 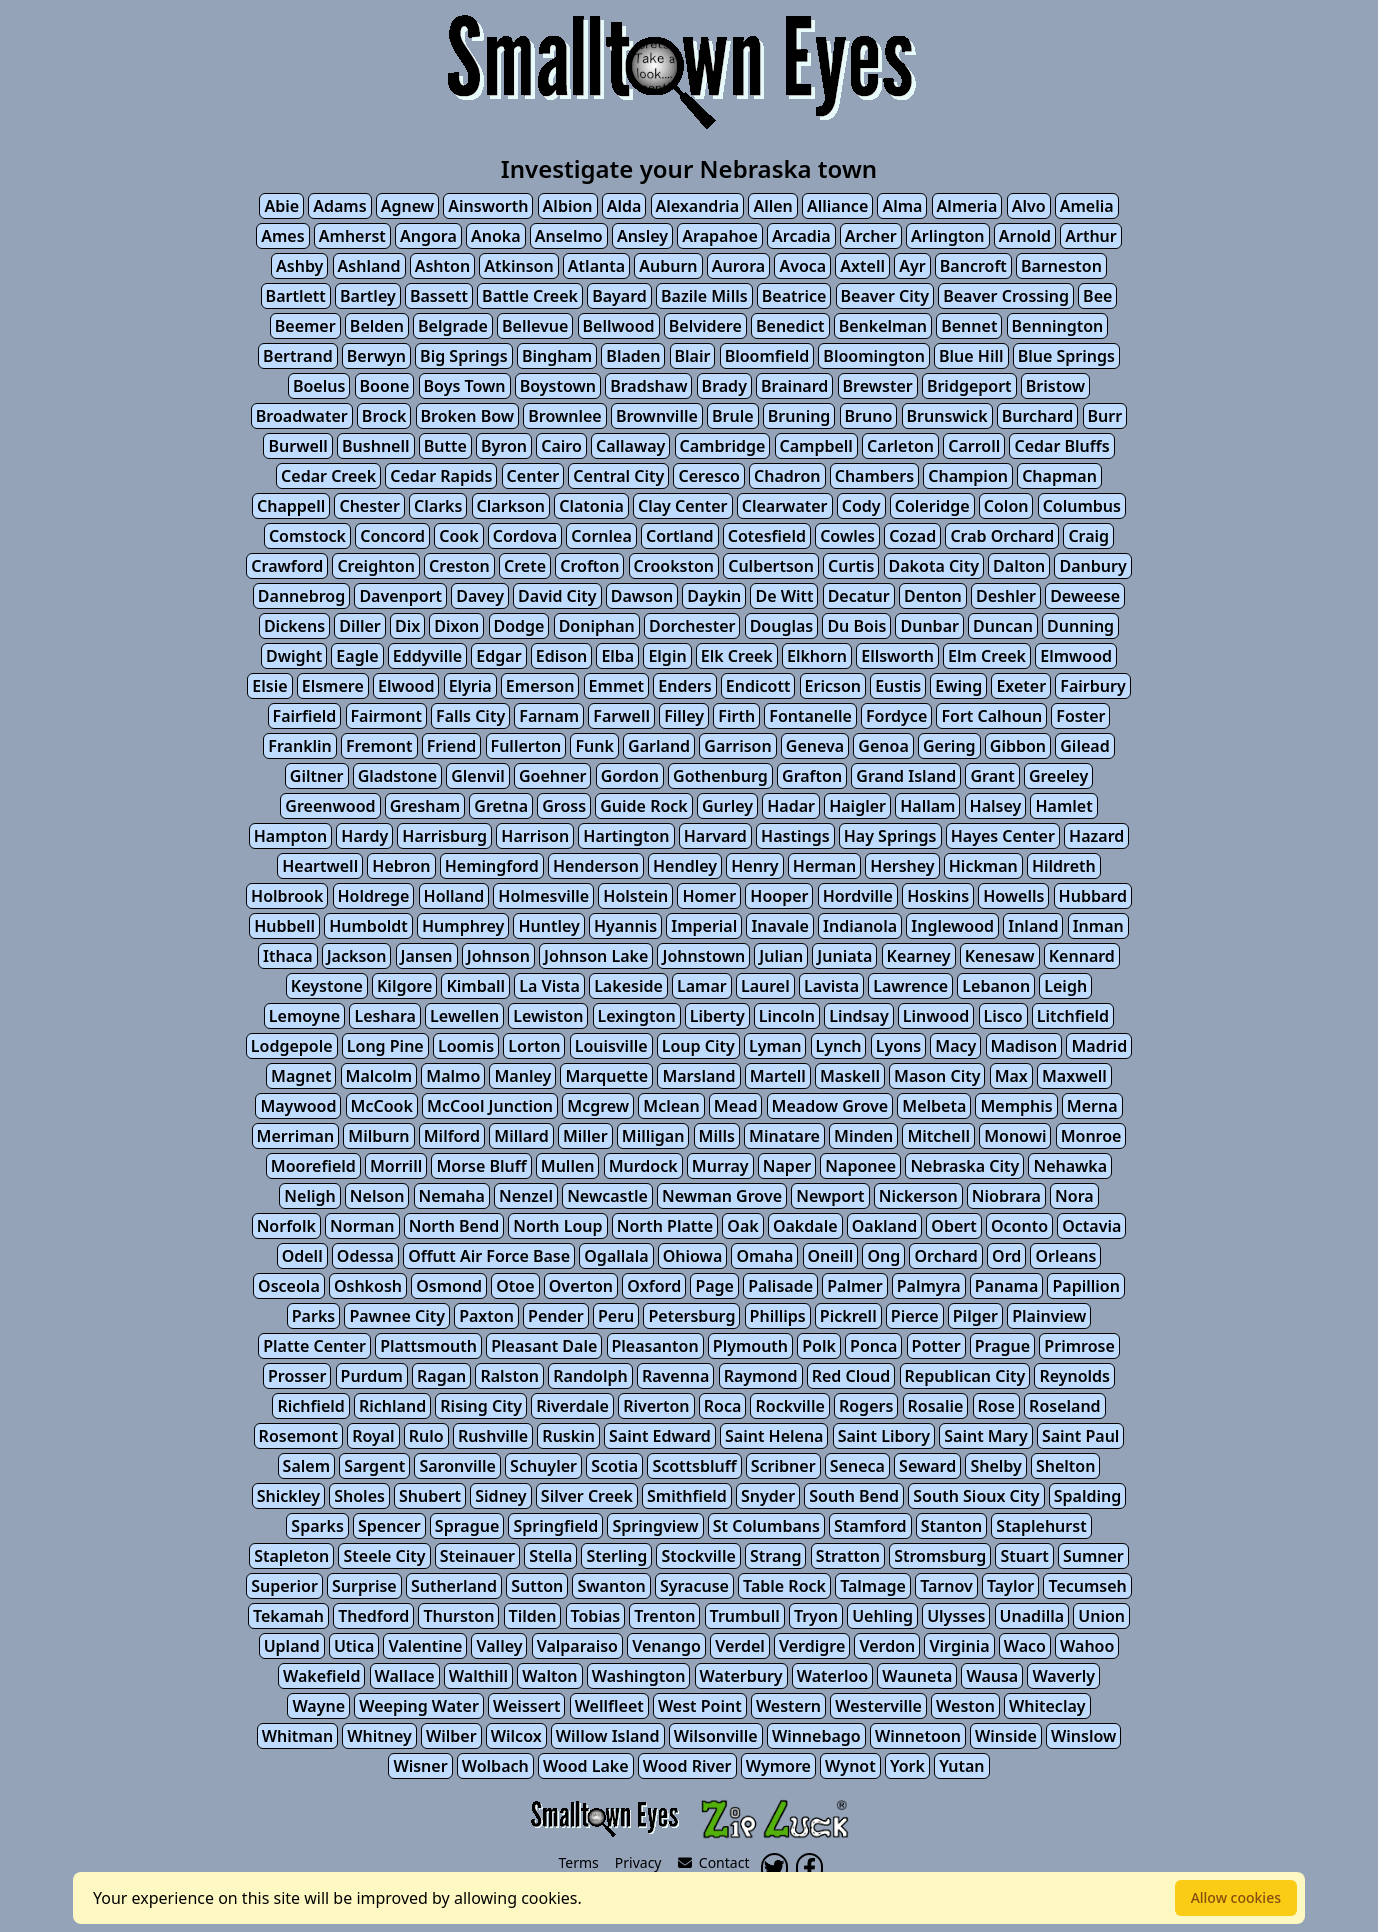 I want to click on Sumner, so click(x=1093, y=1556).